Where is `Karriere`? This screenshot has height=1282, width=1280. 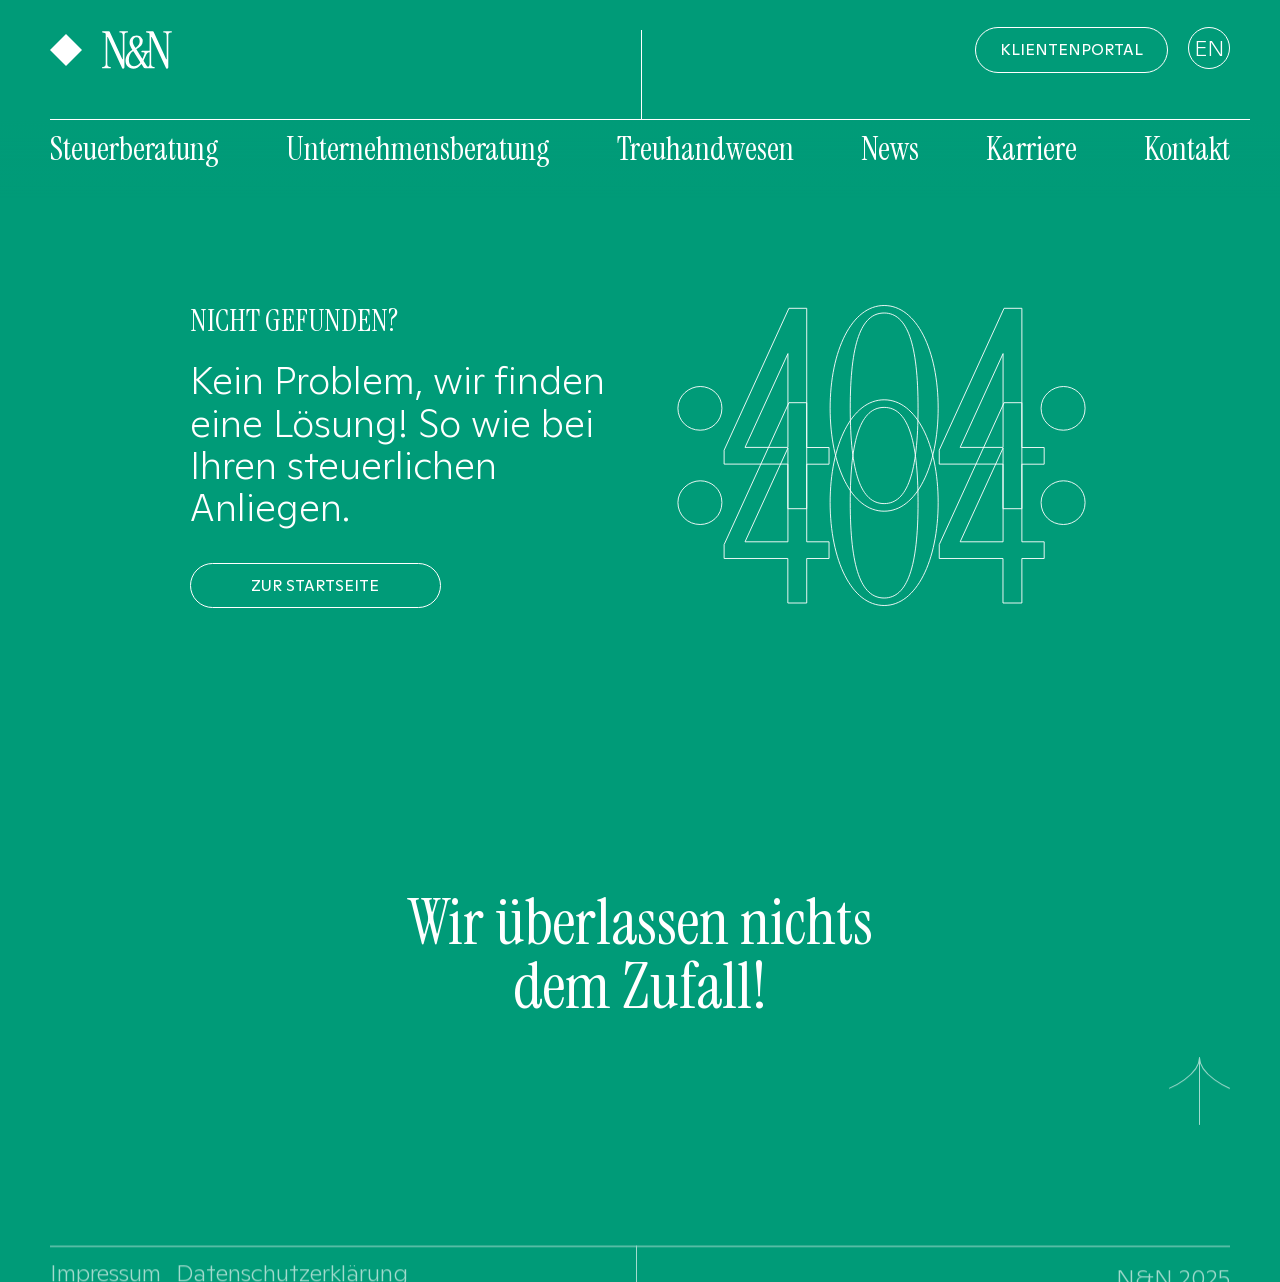
Karriere is located at coordinates (1031, 149).